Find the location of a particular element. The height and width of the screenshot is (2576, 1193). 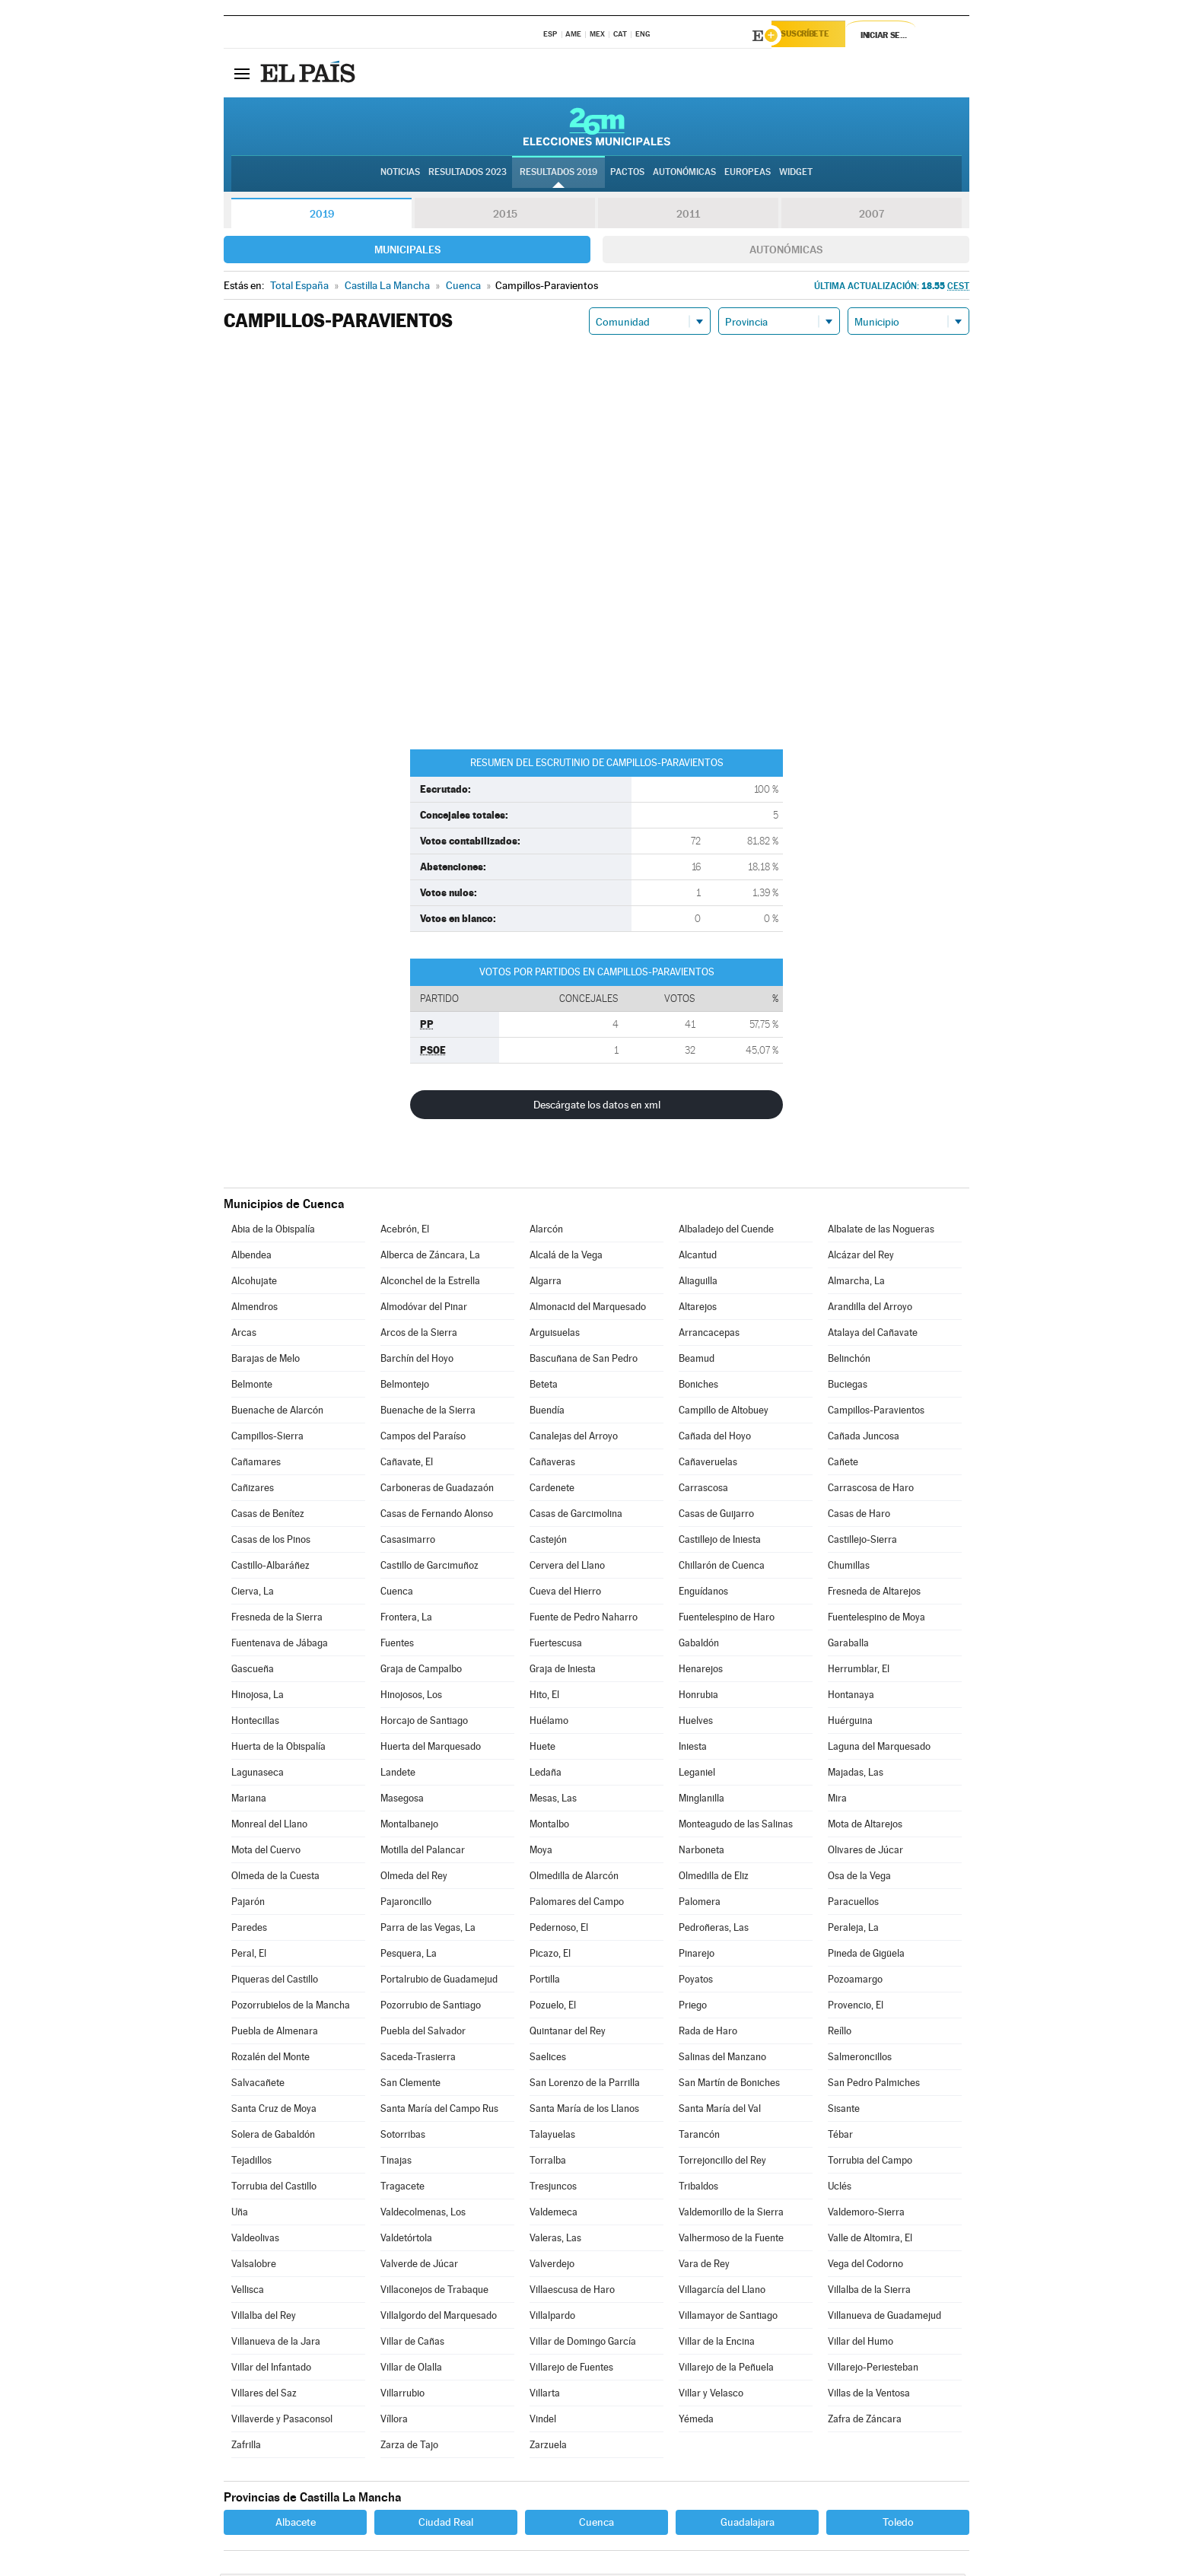

San Clemente is located at coordinates (410, 2085).